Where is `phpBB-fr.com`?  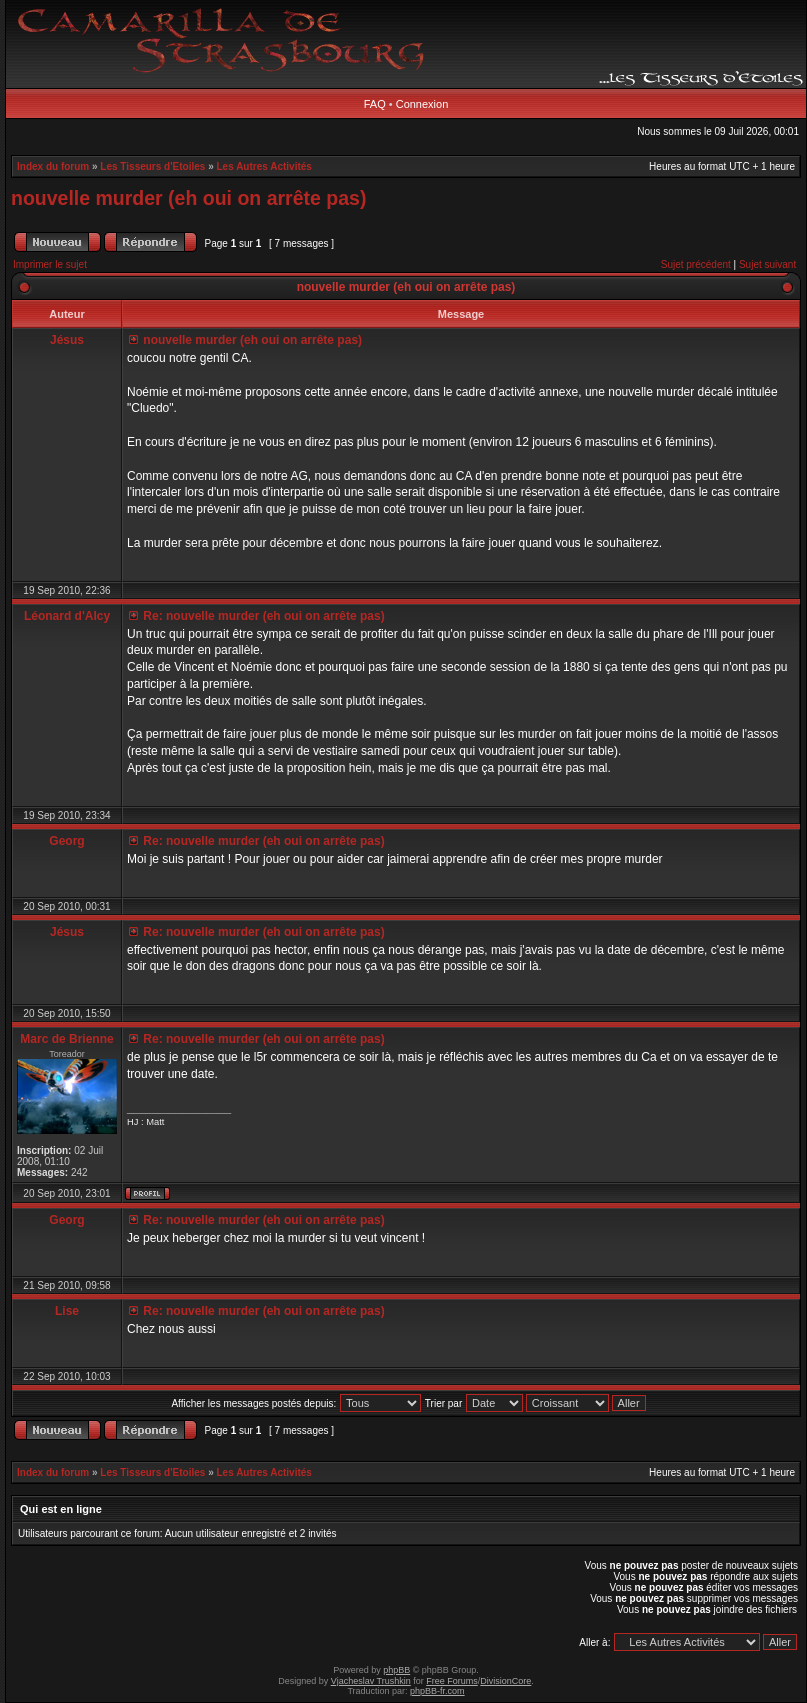
phpBB-fr.com is located at coordinates (437, 1691).